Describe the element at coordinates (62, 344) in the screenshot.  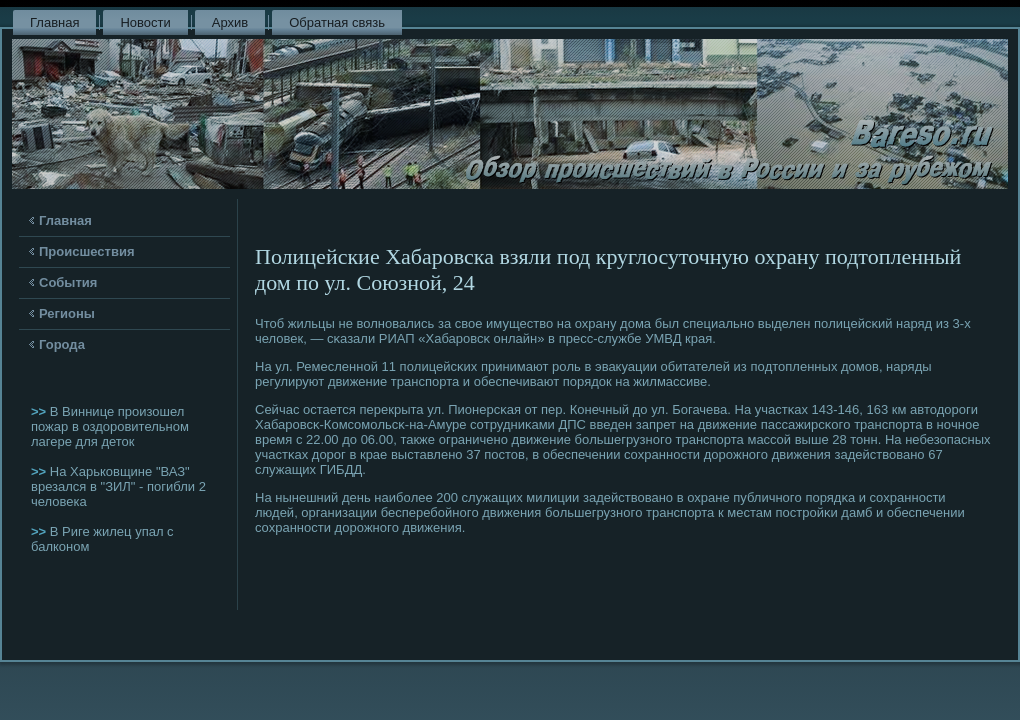
I see `Города` at that location.